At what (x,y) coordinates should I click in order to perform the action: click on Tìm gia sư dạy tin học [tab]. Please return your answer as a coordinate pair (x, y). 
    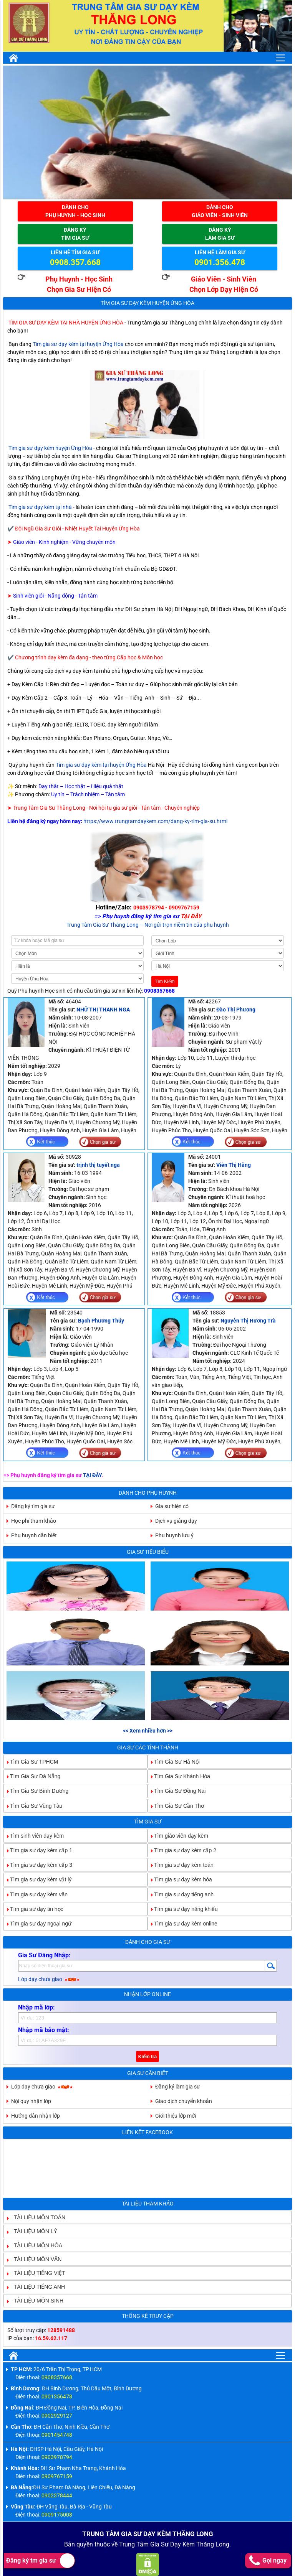
    Looking at the image, I should click on (33, 1909).